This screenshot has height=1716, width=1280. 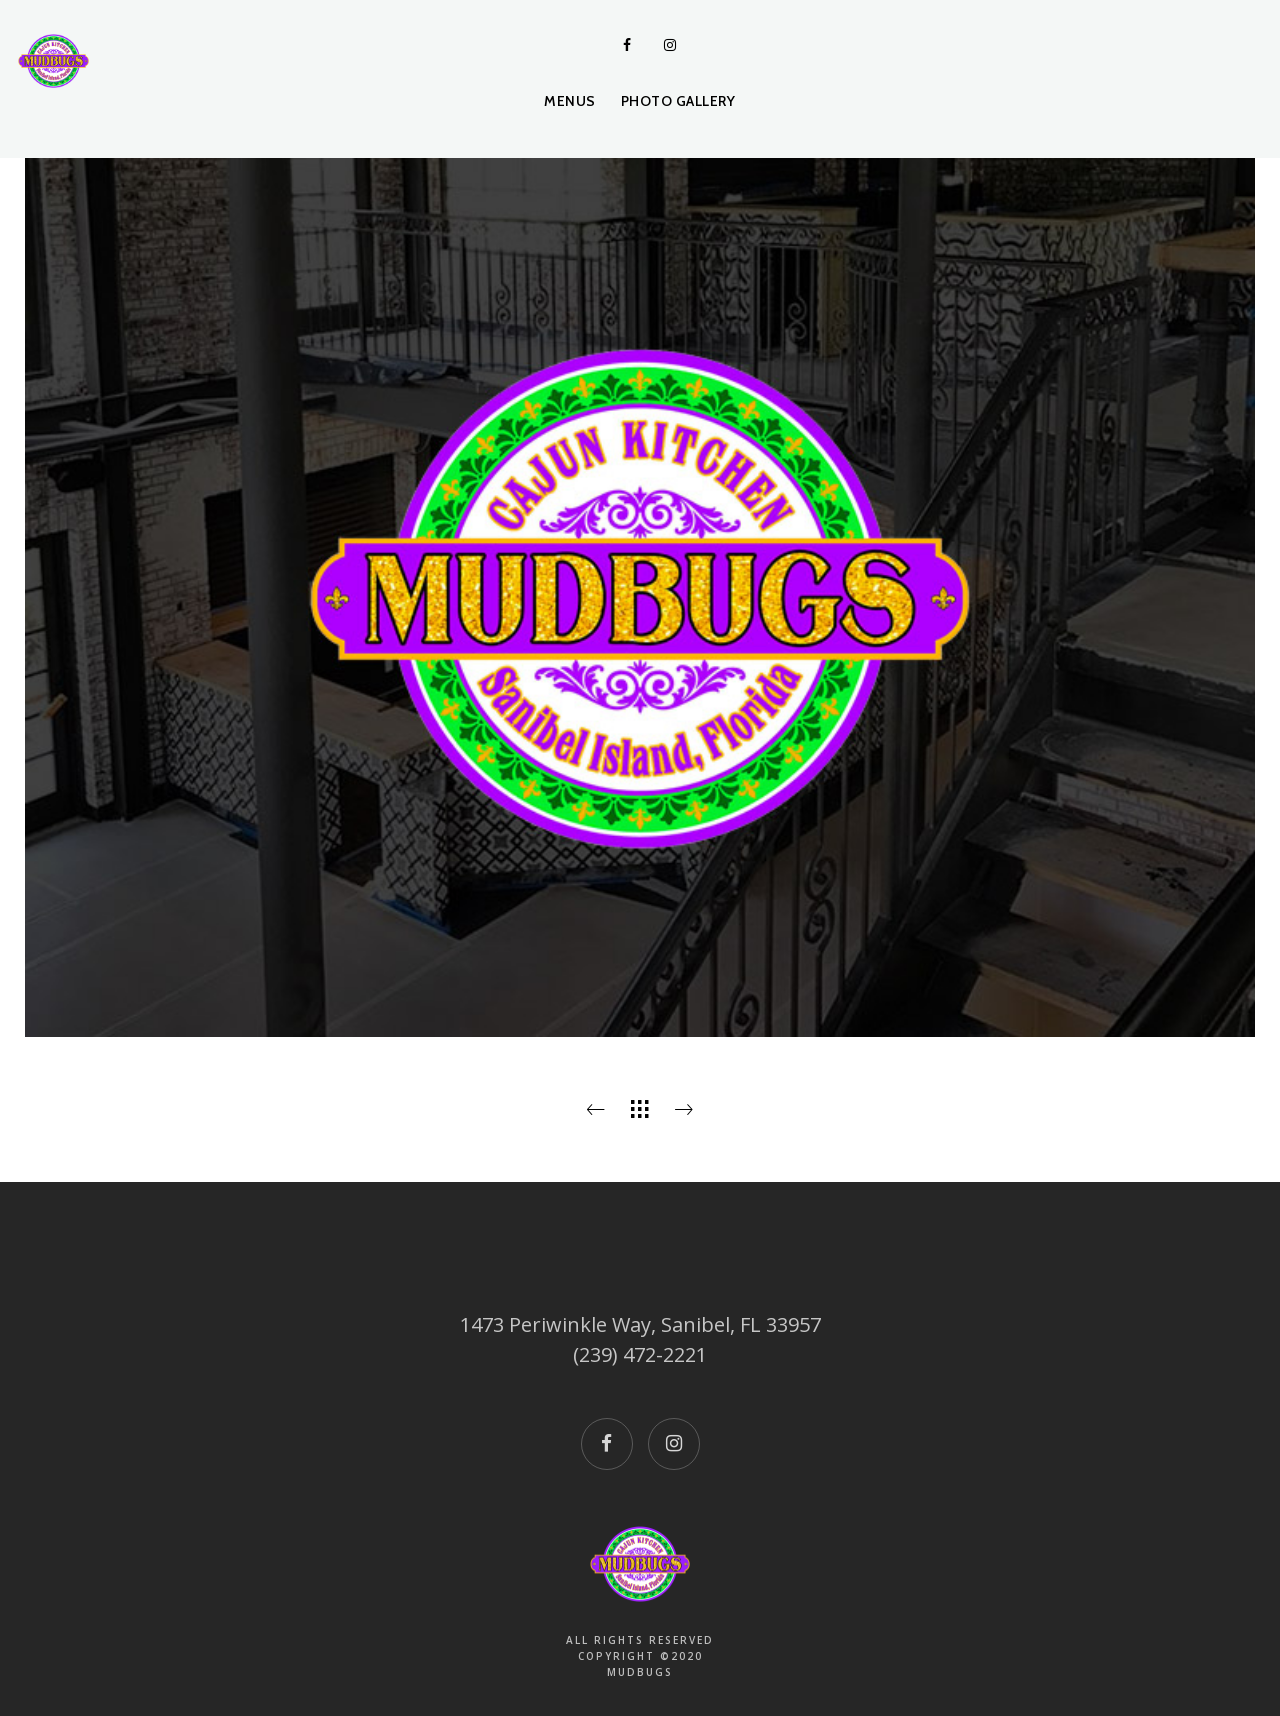 What do you see at coordinates (570, 101) in the screenshot?
I see `Menus` at bounding box center [570, 101].